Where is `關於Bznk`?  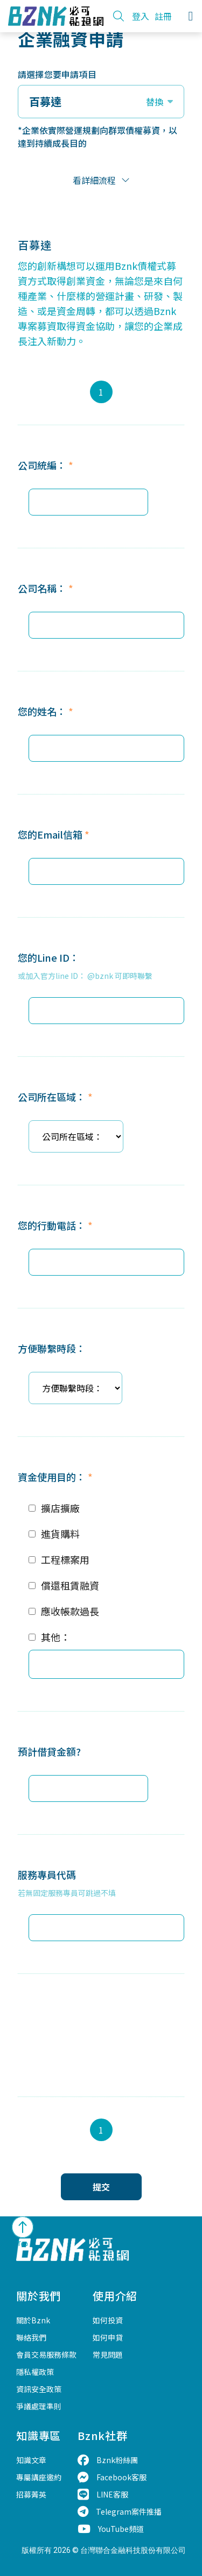 關於Bznk is located at coordinates (33, 2320).